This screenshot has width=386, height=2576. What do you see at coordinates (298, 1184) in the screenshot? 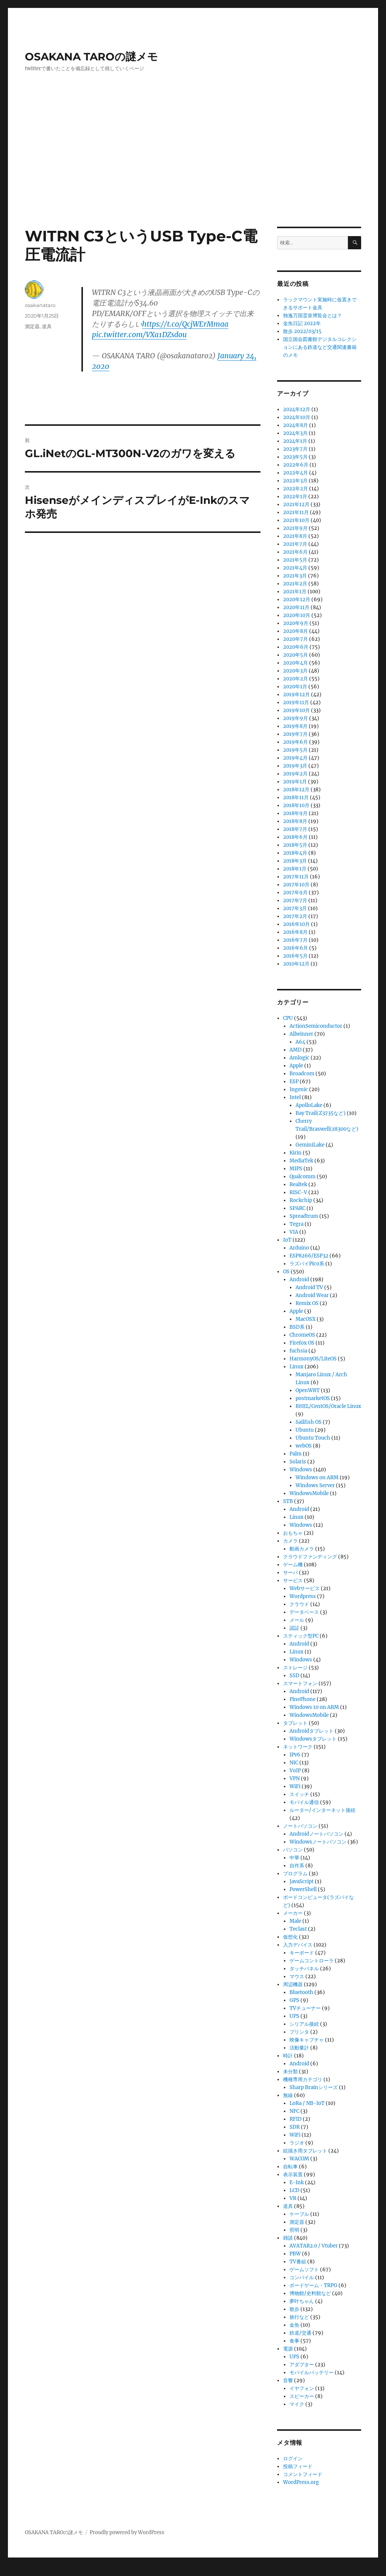
I see `Realtek` at bounding box center [298, 1184].